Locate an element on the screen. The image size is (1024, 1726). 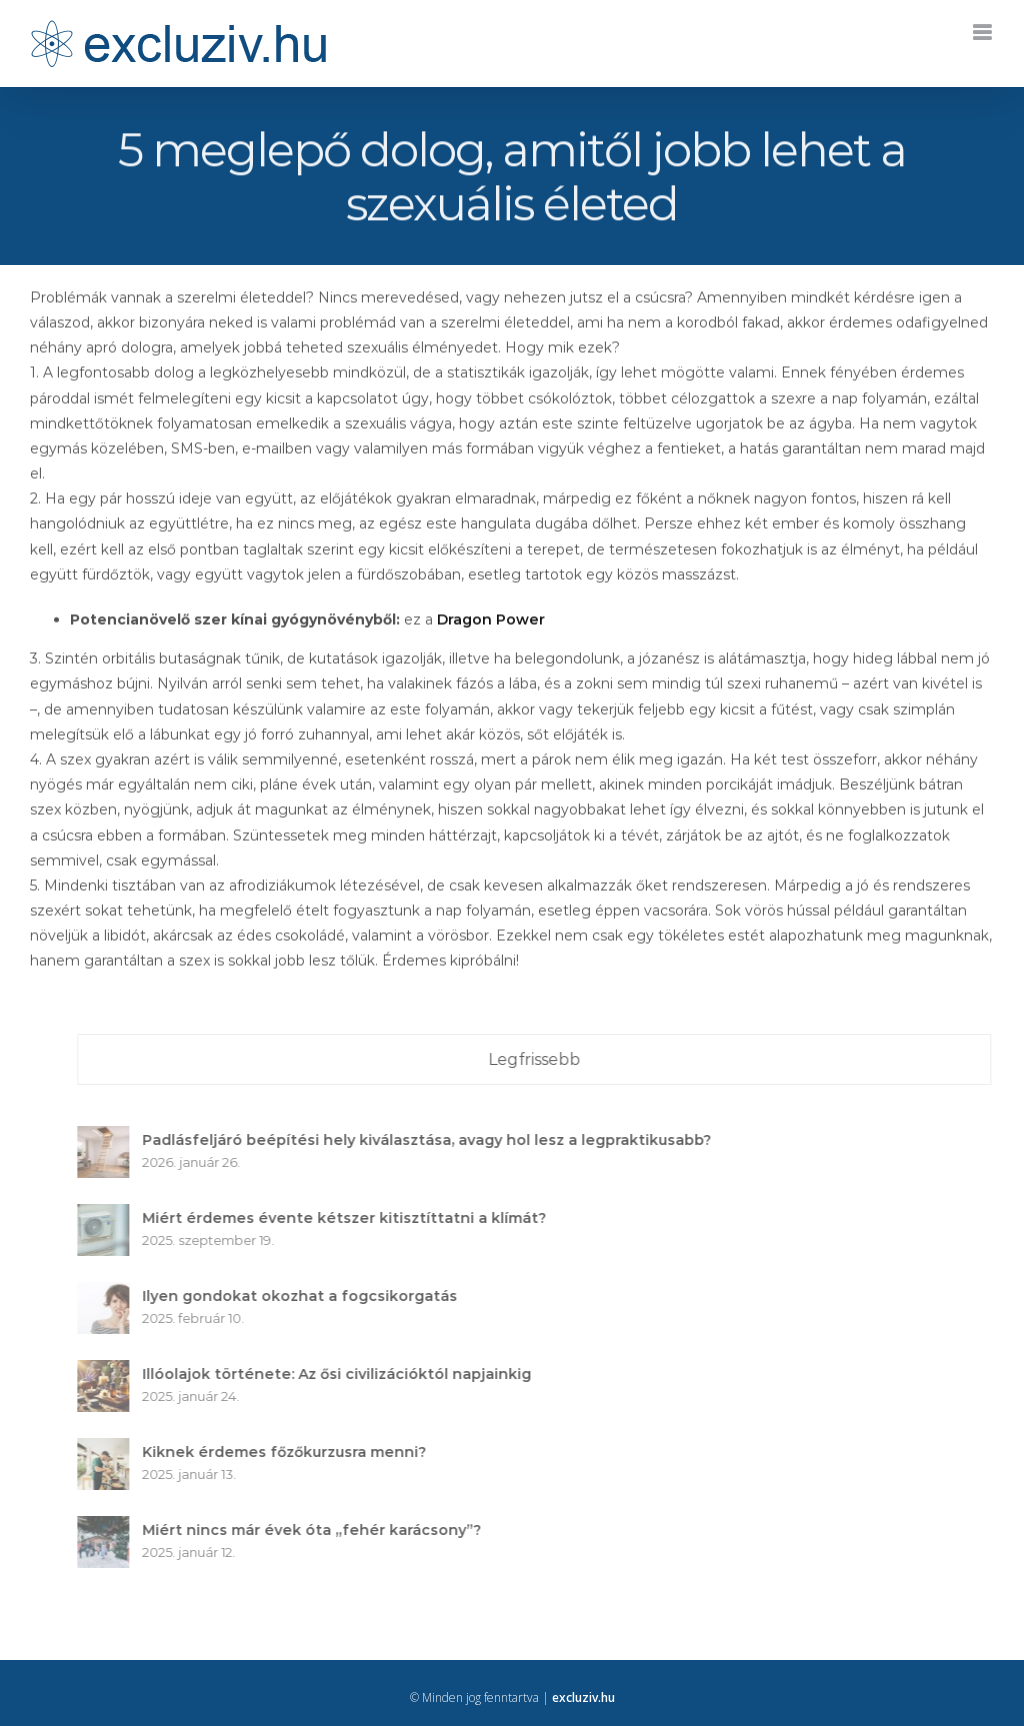
Padlásfeljáró beépítési hely kiválasztása, avagy hol lesz a legpraktikusabb? is located at coordinates (432, 1140).